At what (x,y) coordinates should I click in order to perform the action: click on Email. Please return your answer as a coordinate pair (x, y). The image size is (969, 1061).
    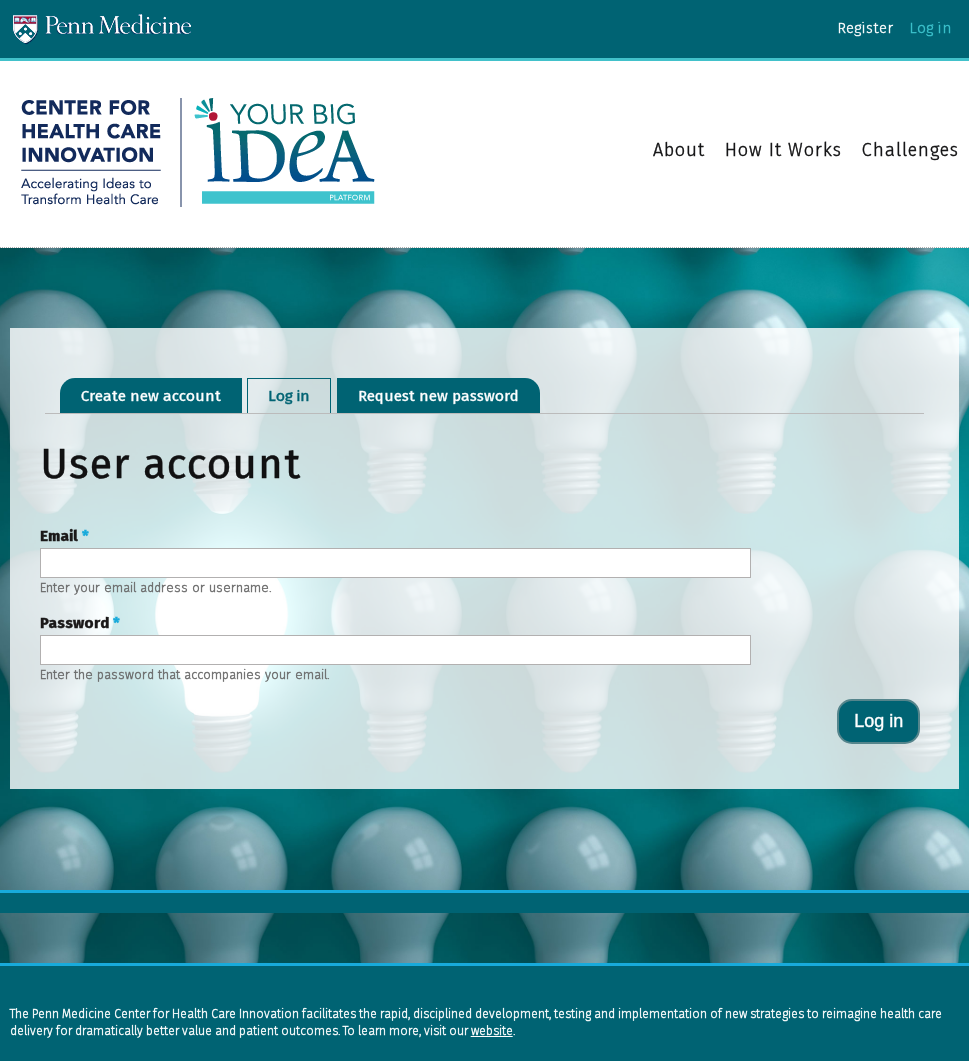
    Looking at the image, I should click on (64, 536).